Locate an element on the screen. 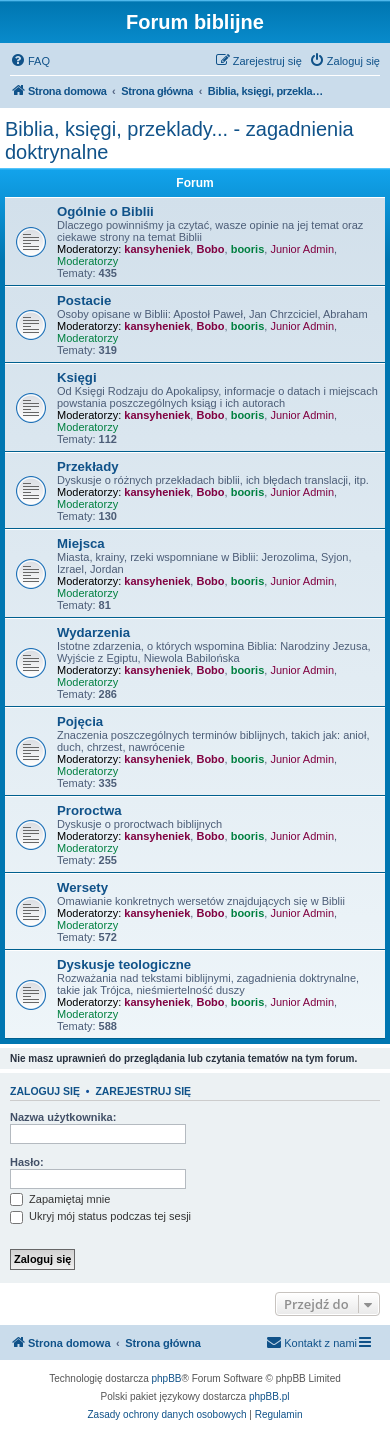 This screenshot has width=390, height=1434. Moderatorzy is located at coordinates (87, 261).